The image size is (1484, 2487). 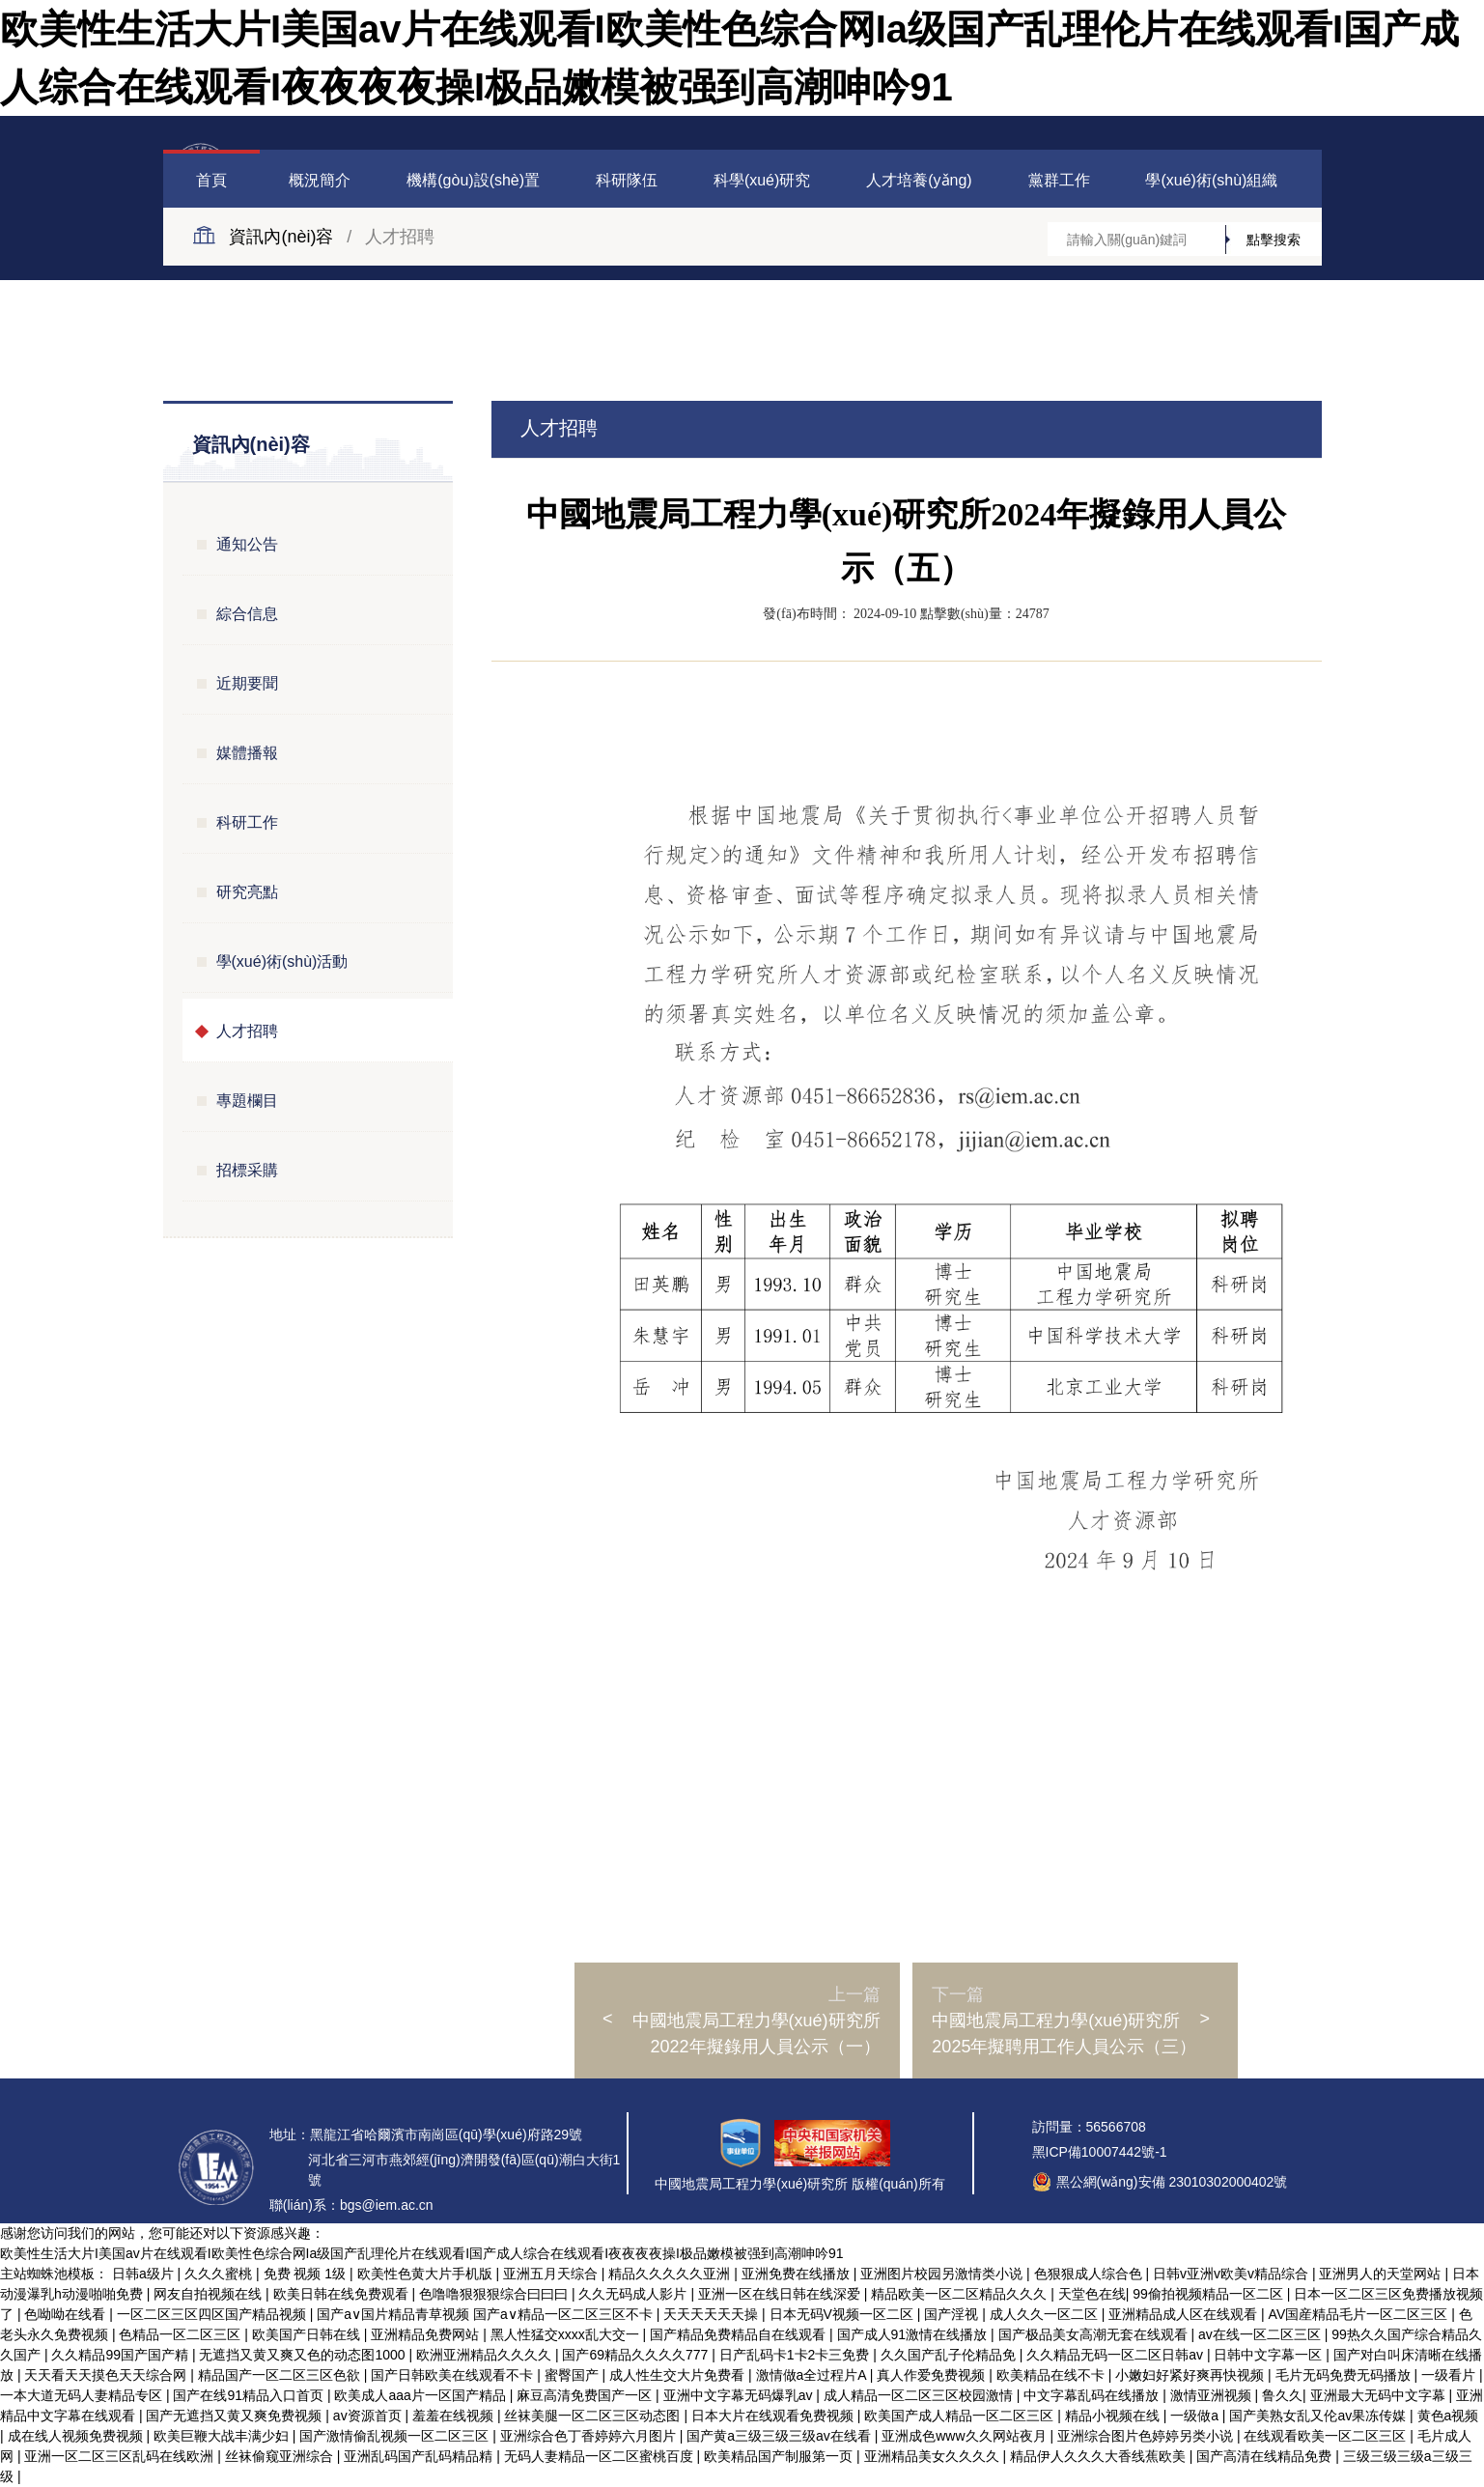 What do you see at coordinates (781, 2294) in the screenshot?
I see `亚洲一区在线日韩在线深爱` at bounding box center [781, 2294].